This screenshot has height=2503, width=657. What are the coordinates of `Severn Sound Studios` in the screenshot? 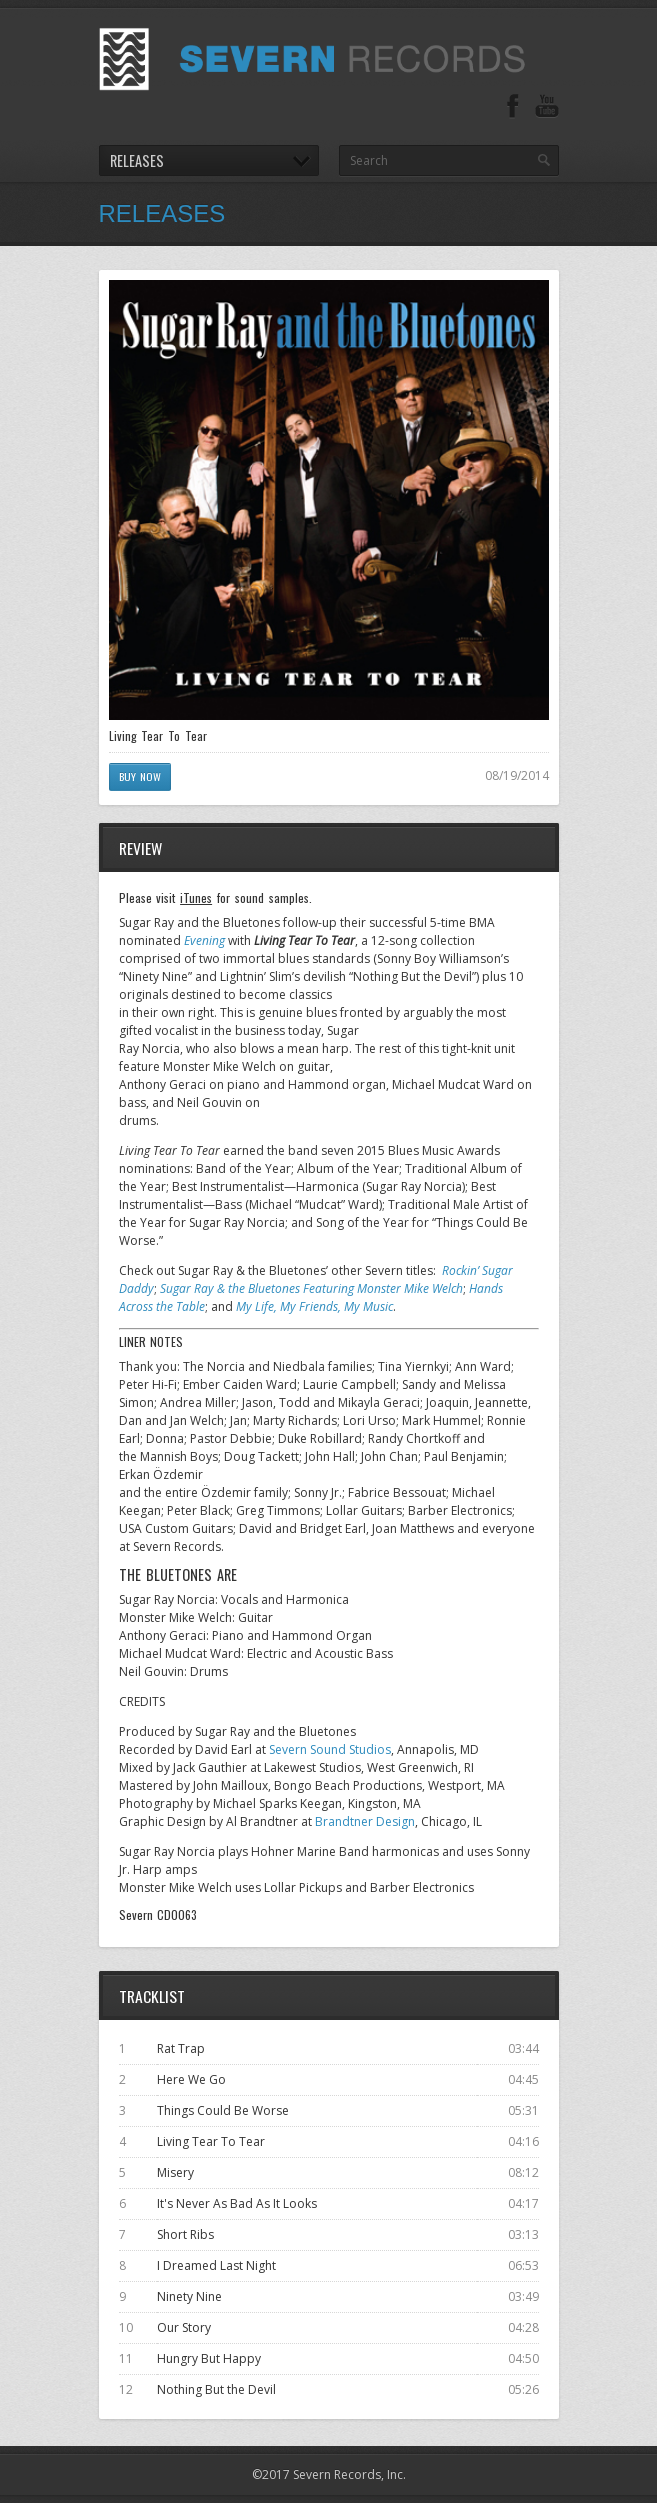 It's located at (330, 1749).